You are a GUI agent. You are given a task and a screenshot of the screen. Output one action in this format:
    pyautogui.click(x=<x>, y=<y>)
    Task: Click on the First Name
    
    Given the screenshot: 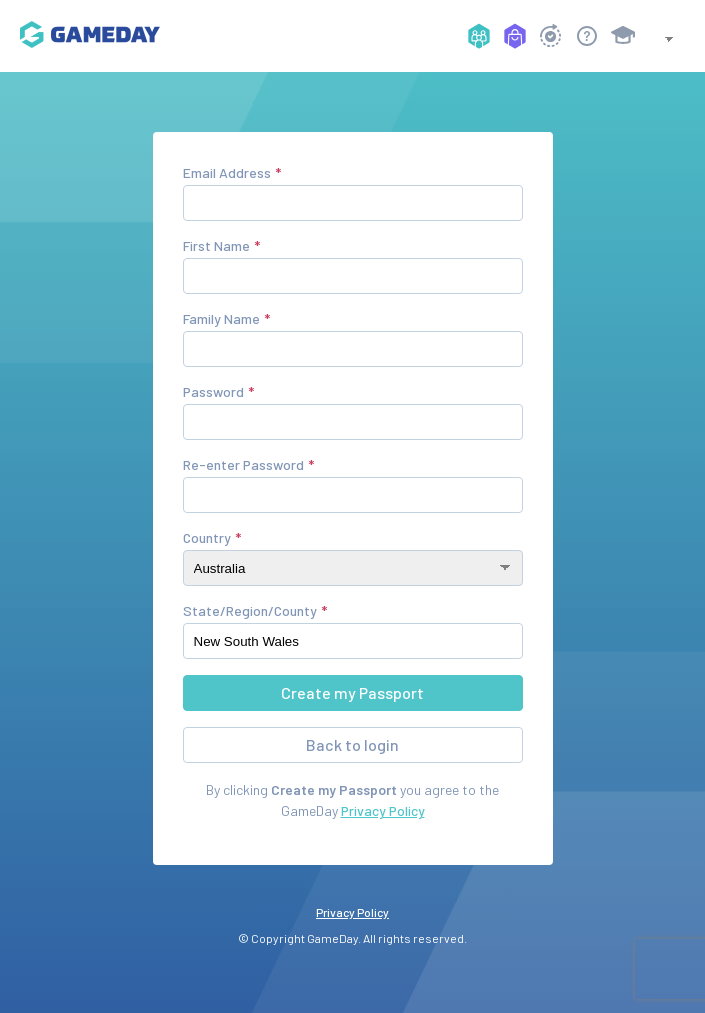 What is the action you would take?
    pyautogui.click(x=216, y=245)
    